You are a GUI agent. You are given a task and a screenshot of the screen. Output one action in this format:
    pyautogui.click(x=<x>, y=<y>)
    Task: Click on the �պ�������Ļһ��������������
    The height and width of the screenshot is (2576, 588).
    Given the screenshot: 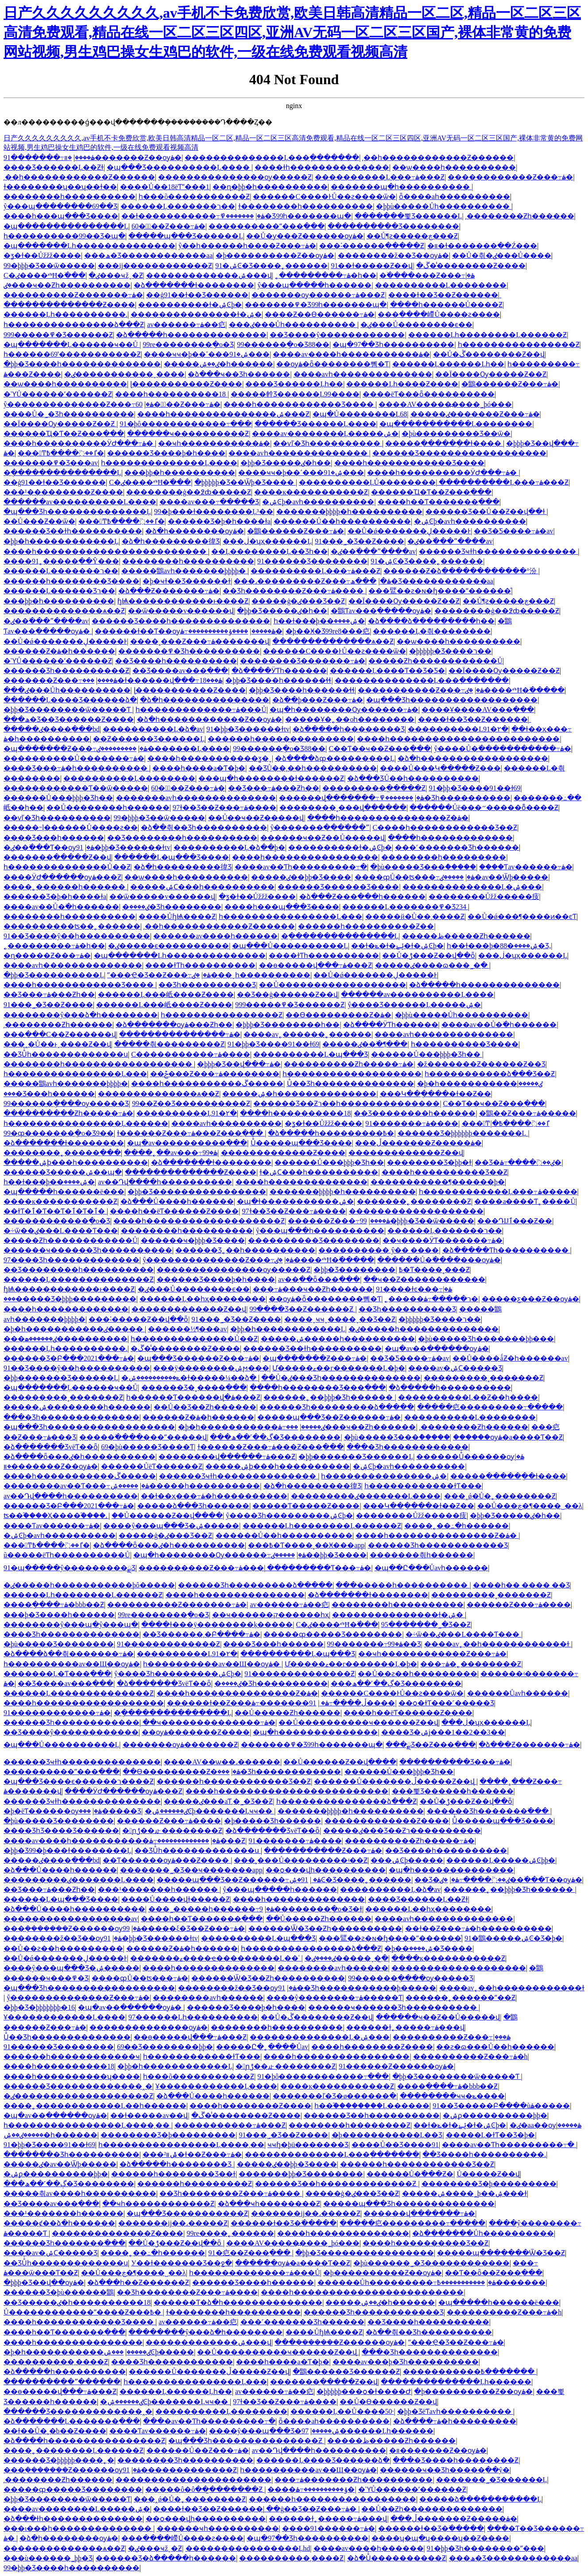 What is the action you would take?
    pyautogui.click(x=89, y=245)
    